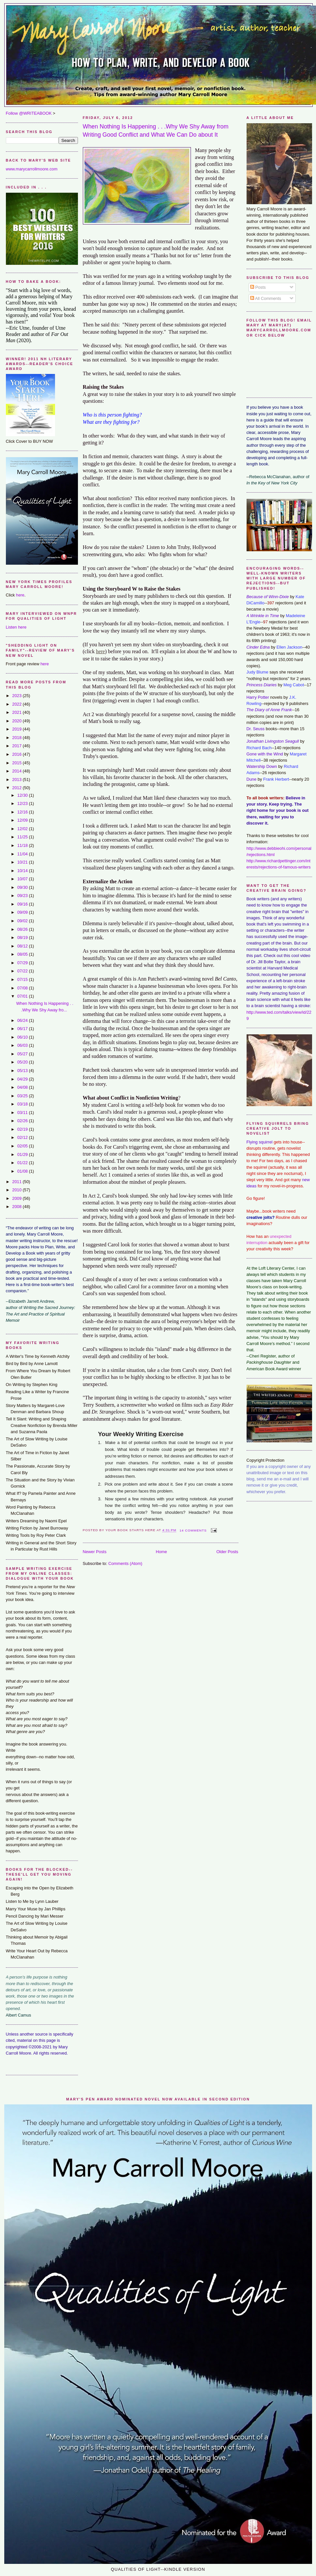 This screenshot has width=316, height=2576. Describe the element at coordinates (227, 1551) in the screenshot. I see `Older Posts` at that location.